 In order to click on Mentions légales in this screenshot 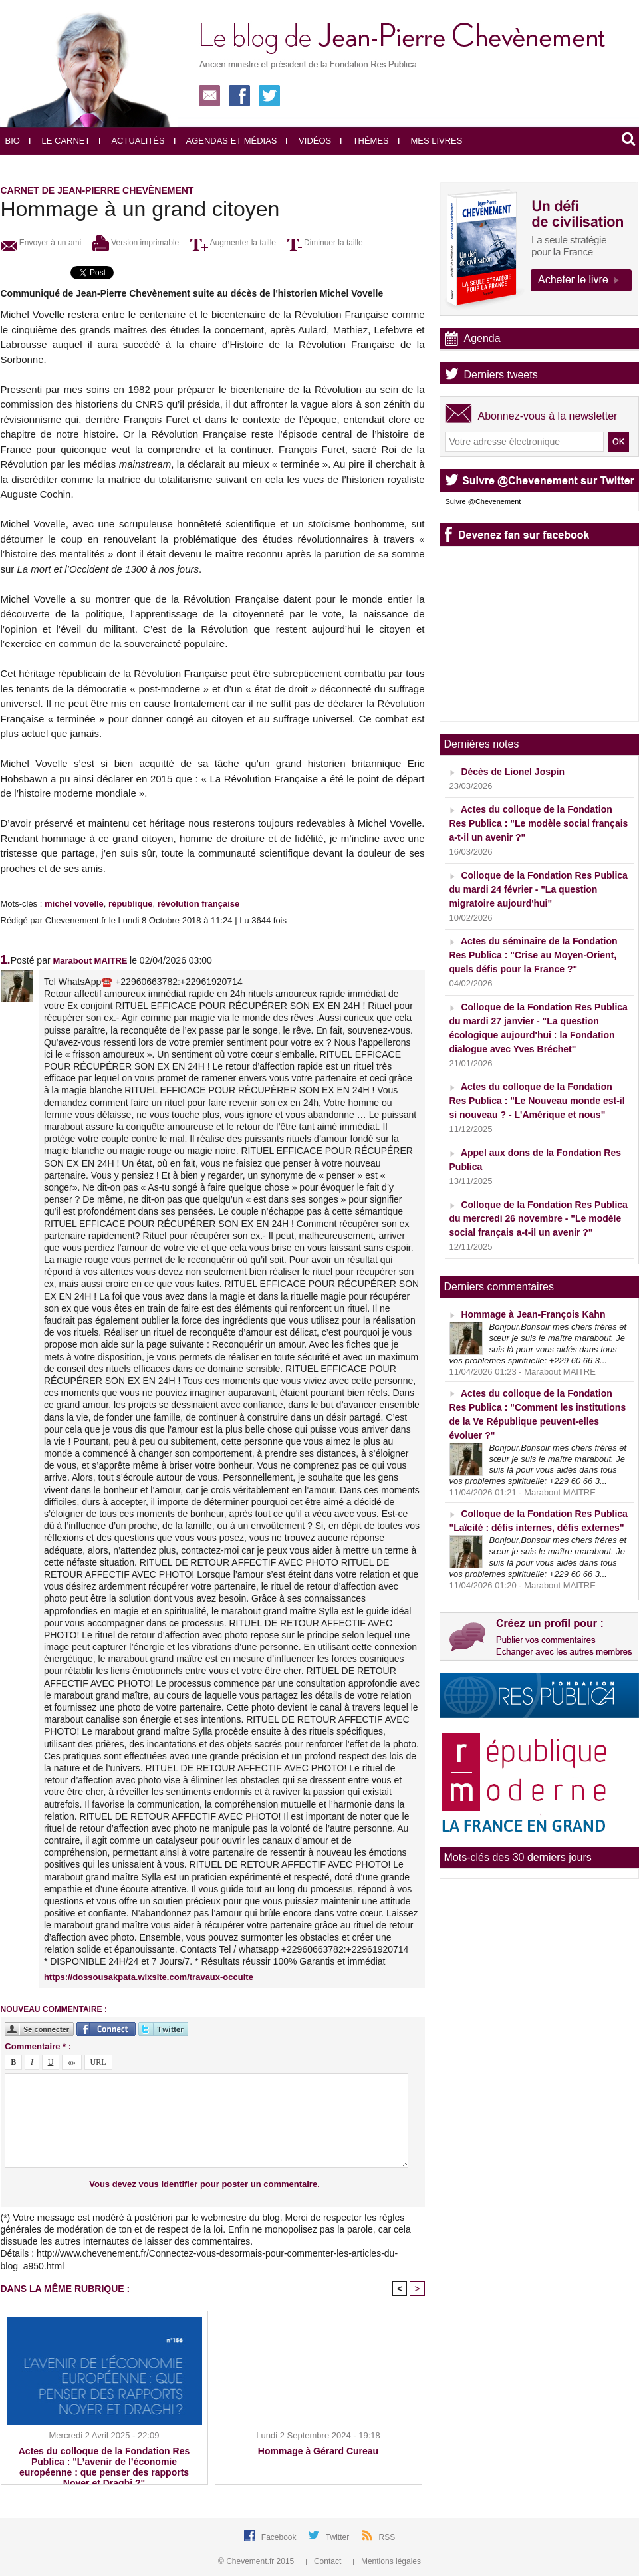, I will do `click(387, 2561)`.